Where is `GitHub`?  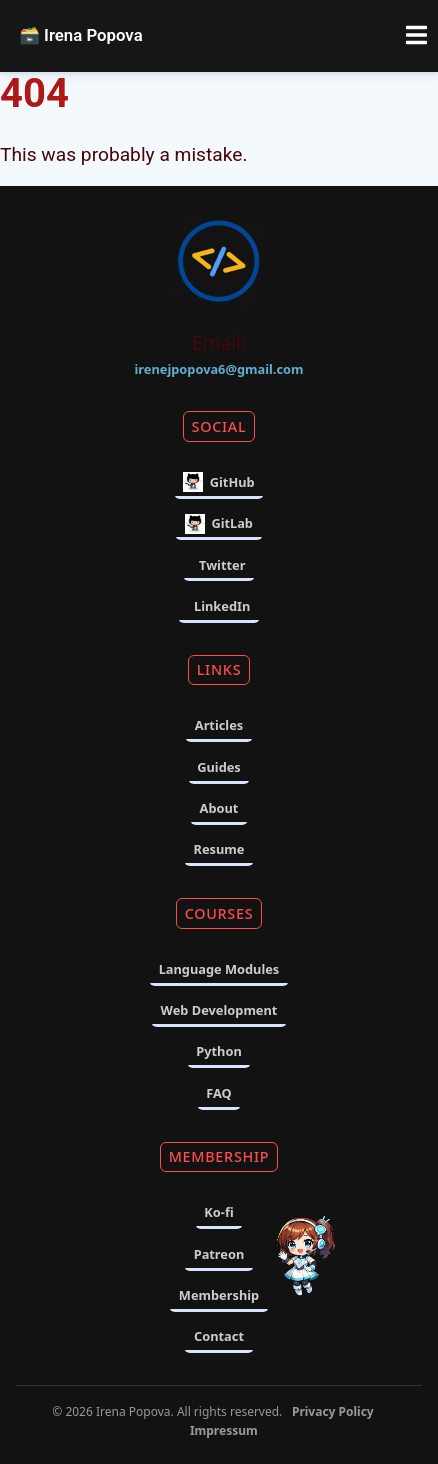 GitHub is located at coordinates (218, 482).